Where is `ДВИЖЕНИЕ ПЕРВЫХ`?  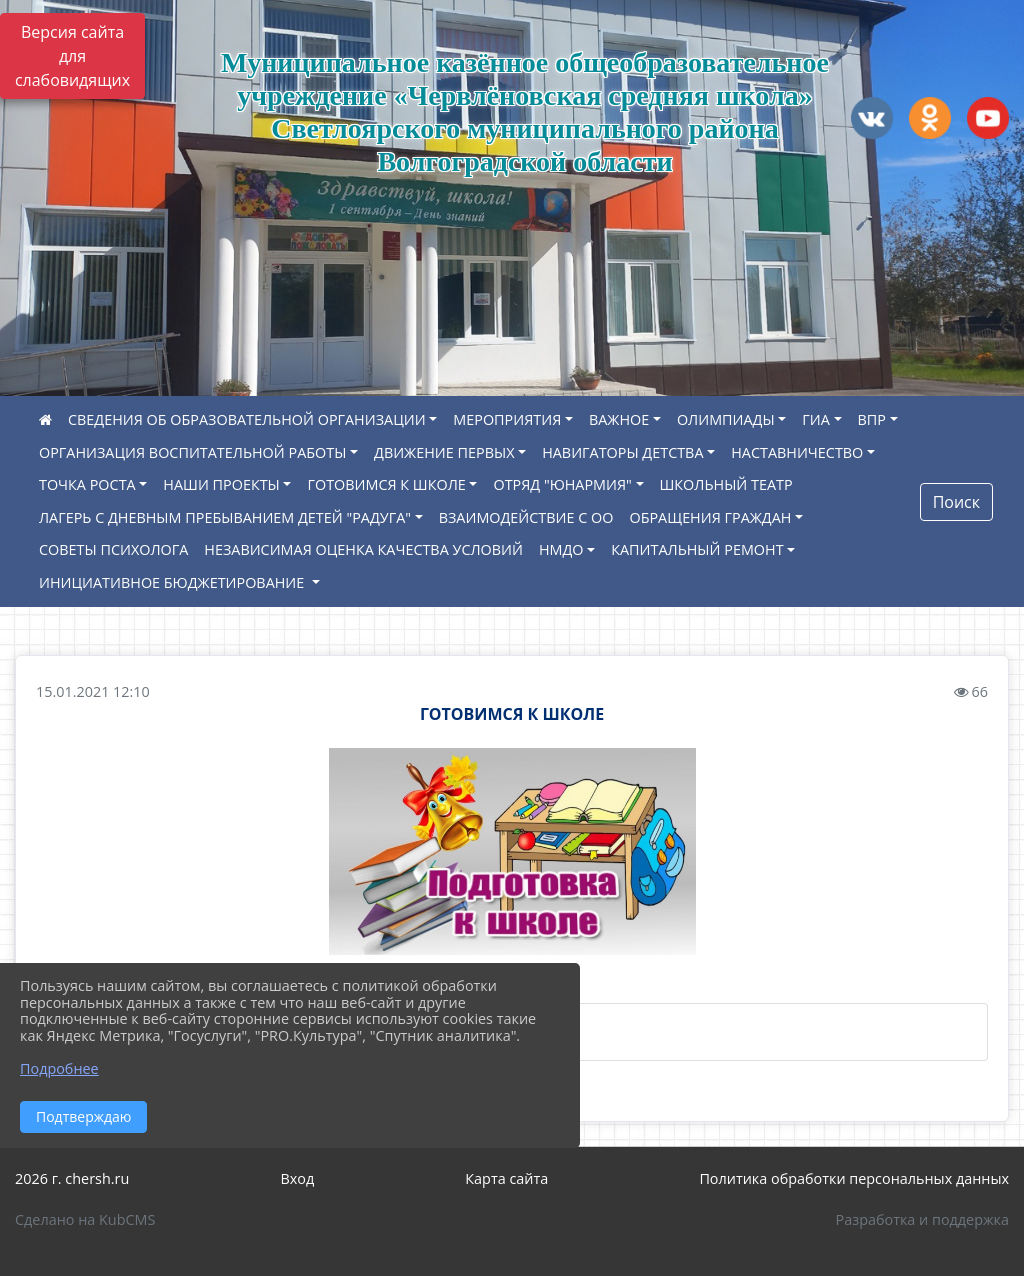
ДВИЖЕНИЕ ПЕРВЫХ is located at coordinates (444, 452).